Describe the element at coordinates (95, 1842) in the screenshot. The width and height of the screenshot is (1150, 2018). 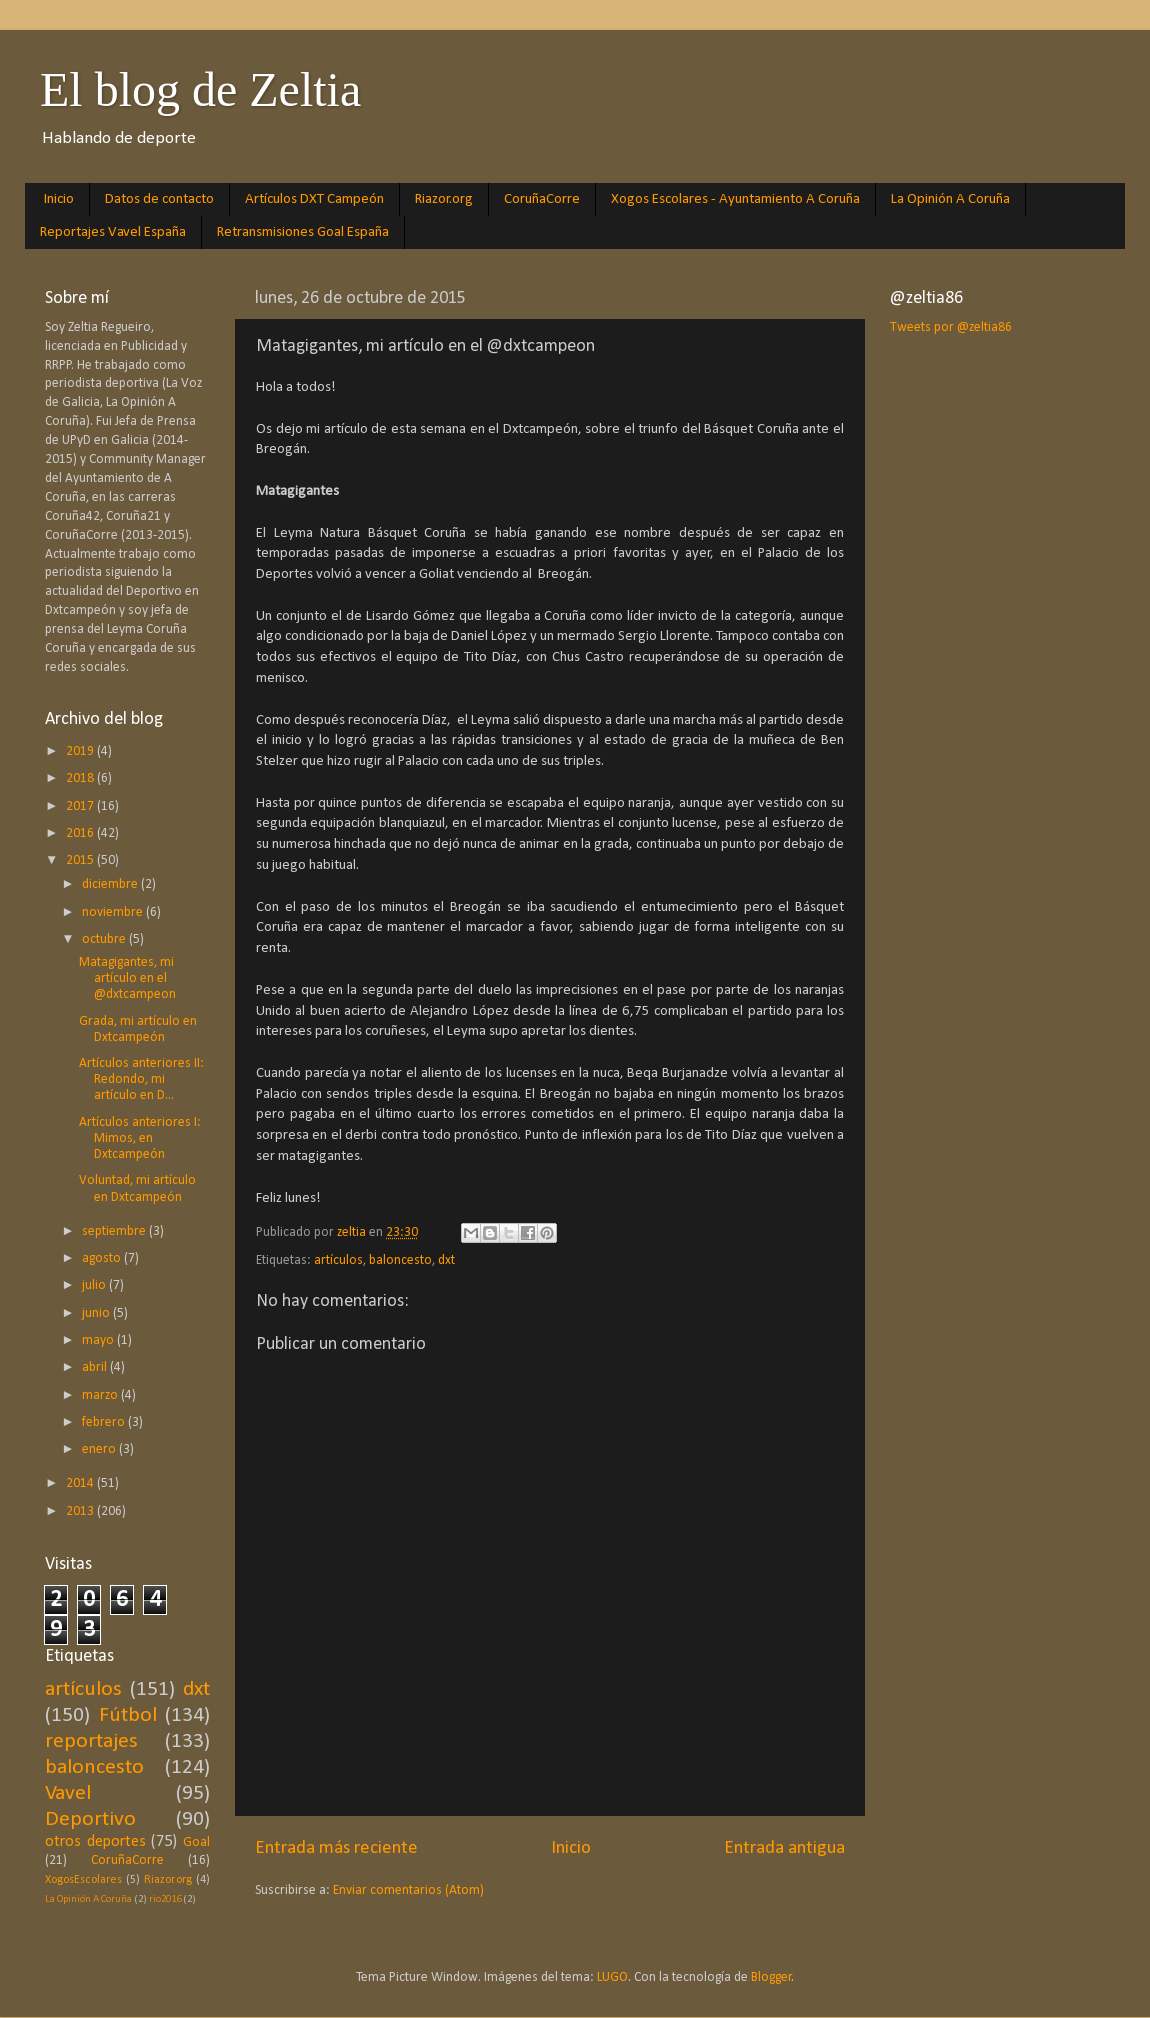
I see `otros deportes` at that location.